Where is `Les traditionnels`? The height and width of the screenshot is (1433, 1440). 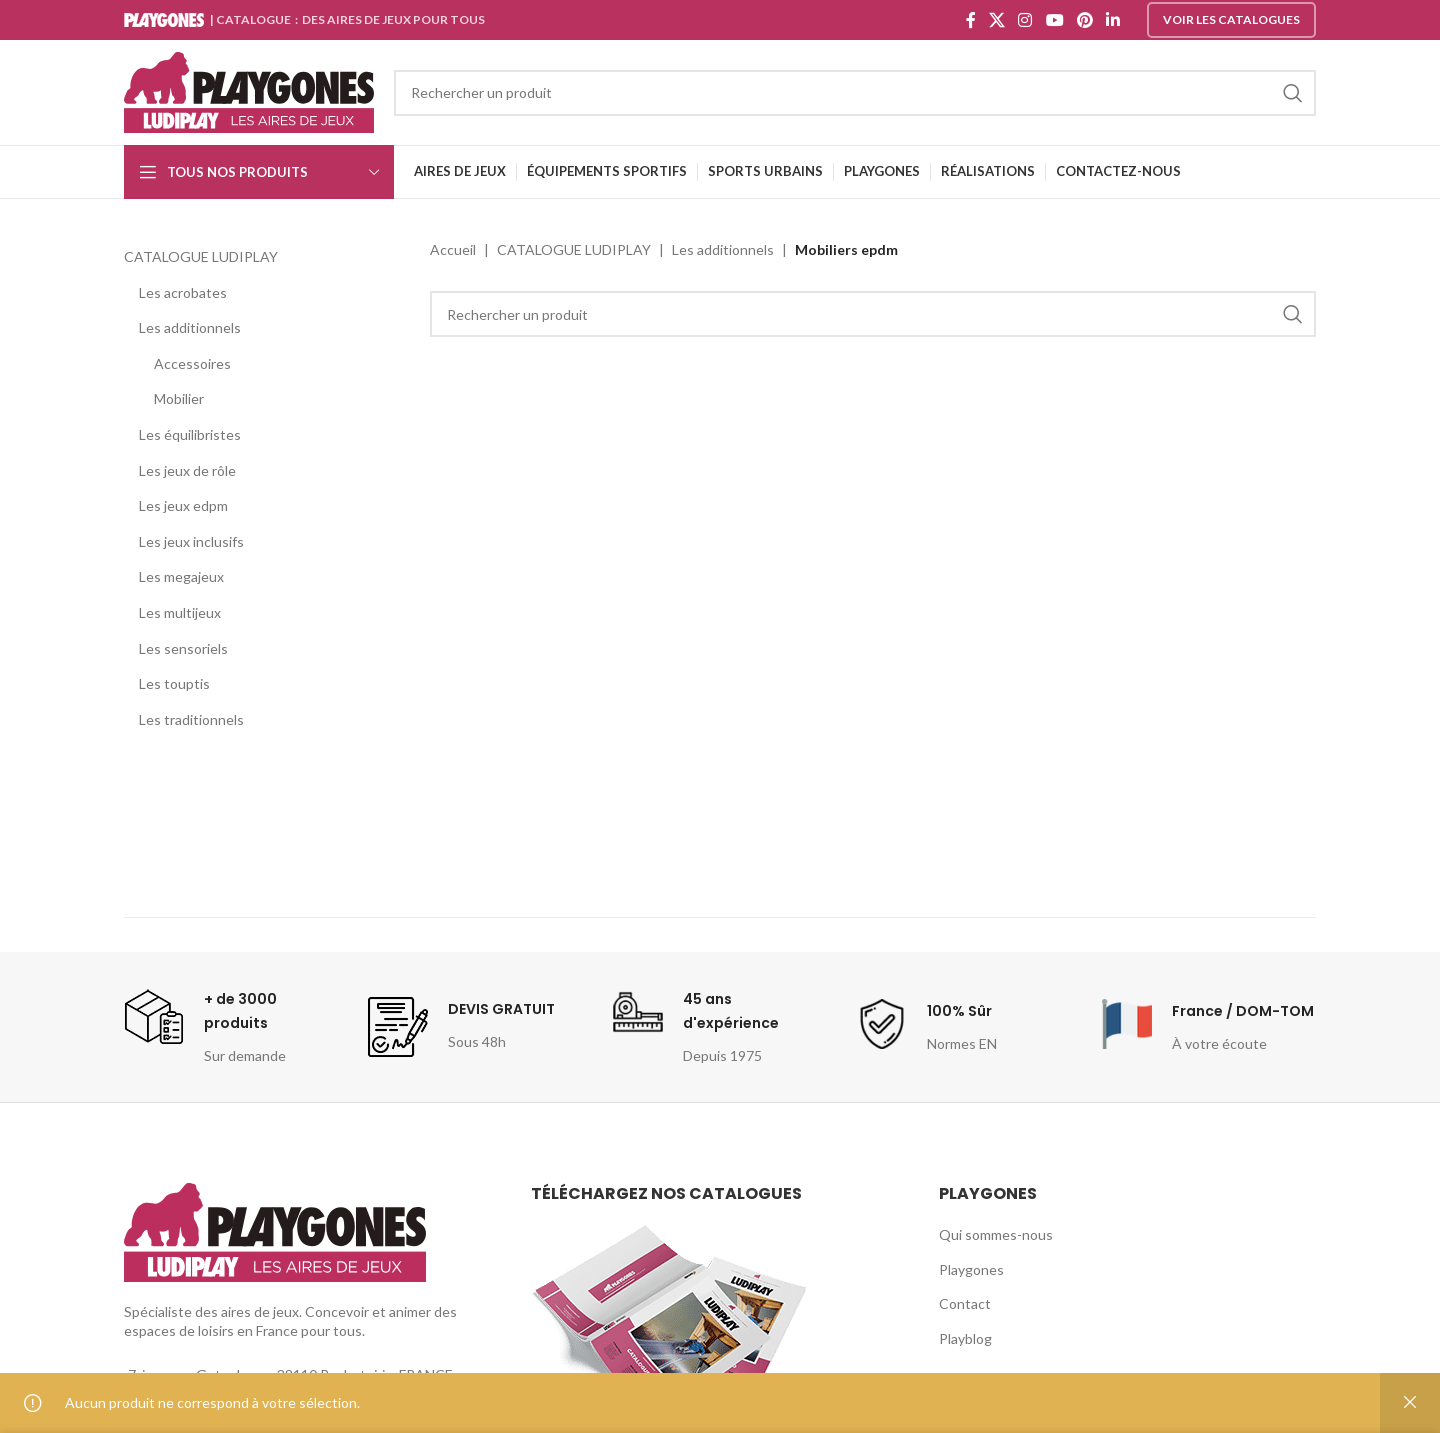
Les traditionnels is located at coordinates (191, 719).